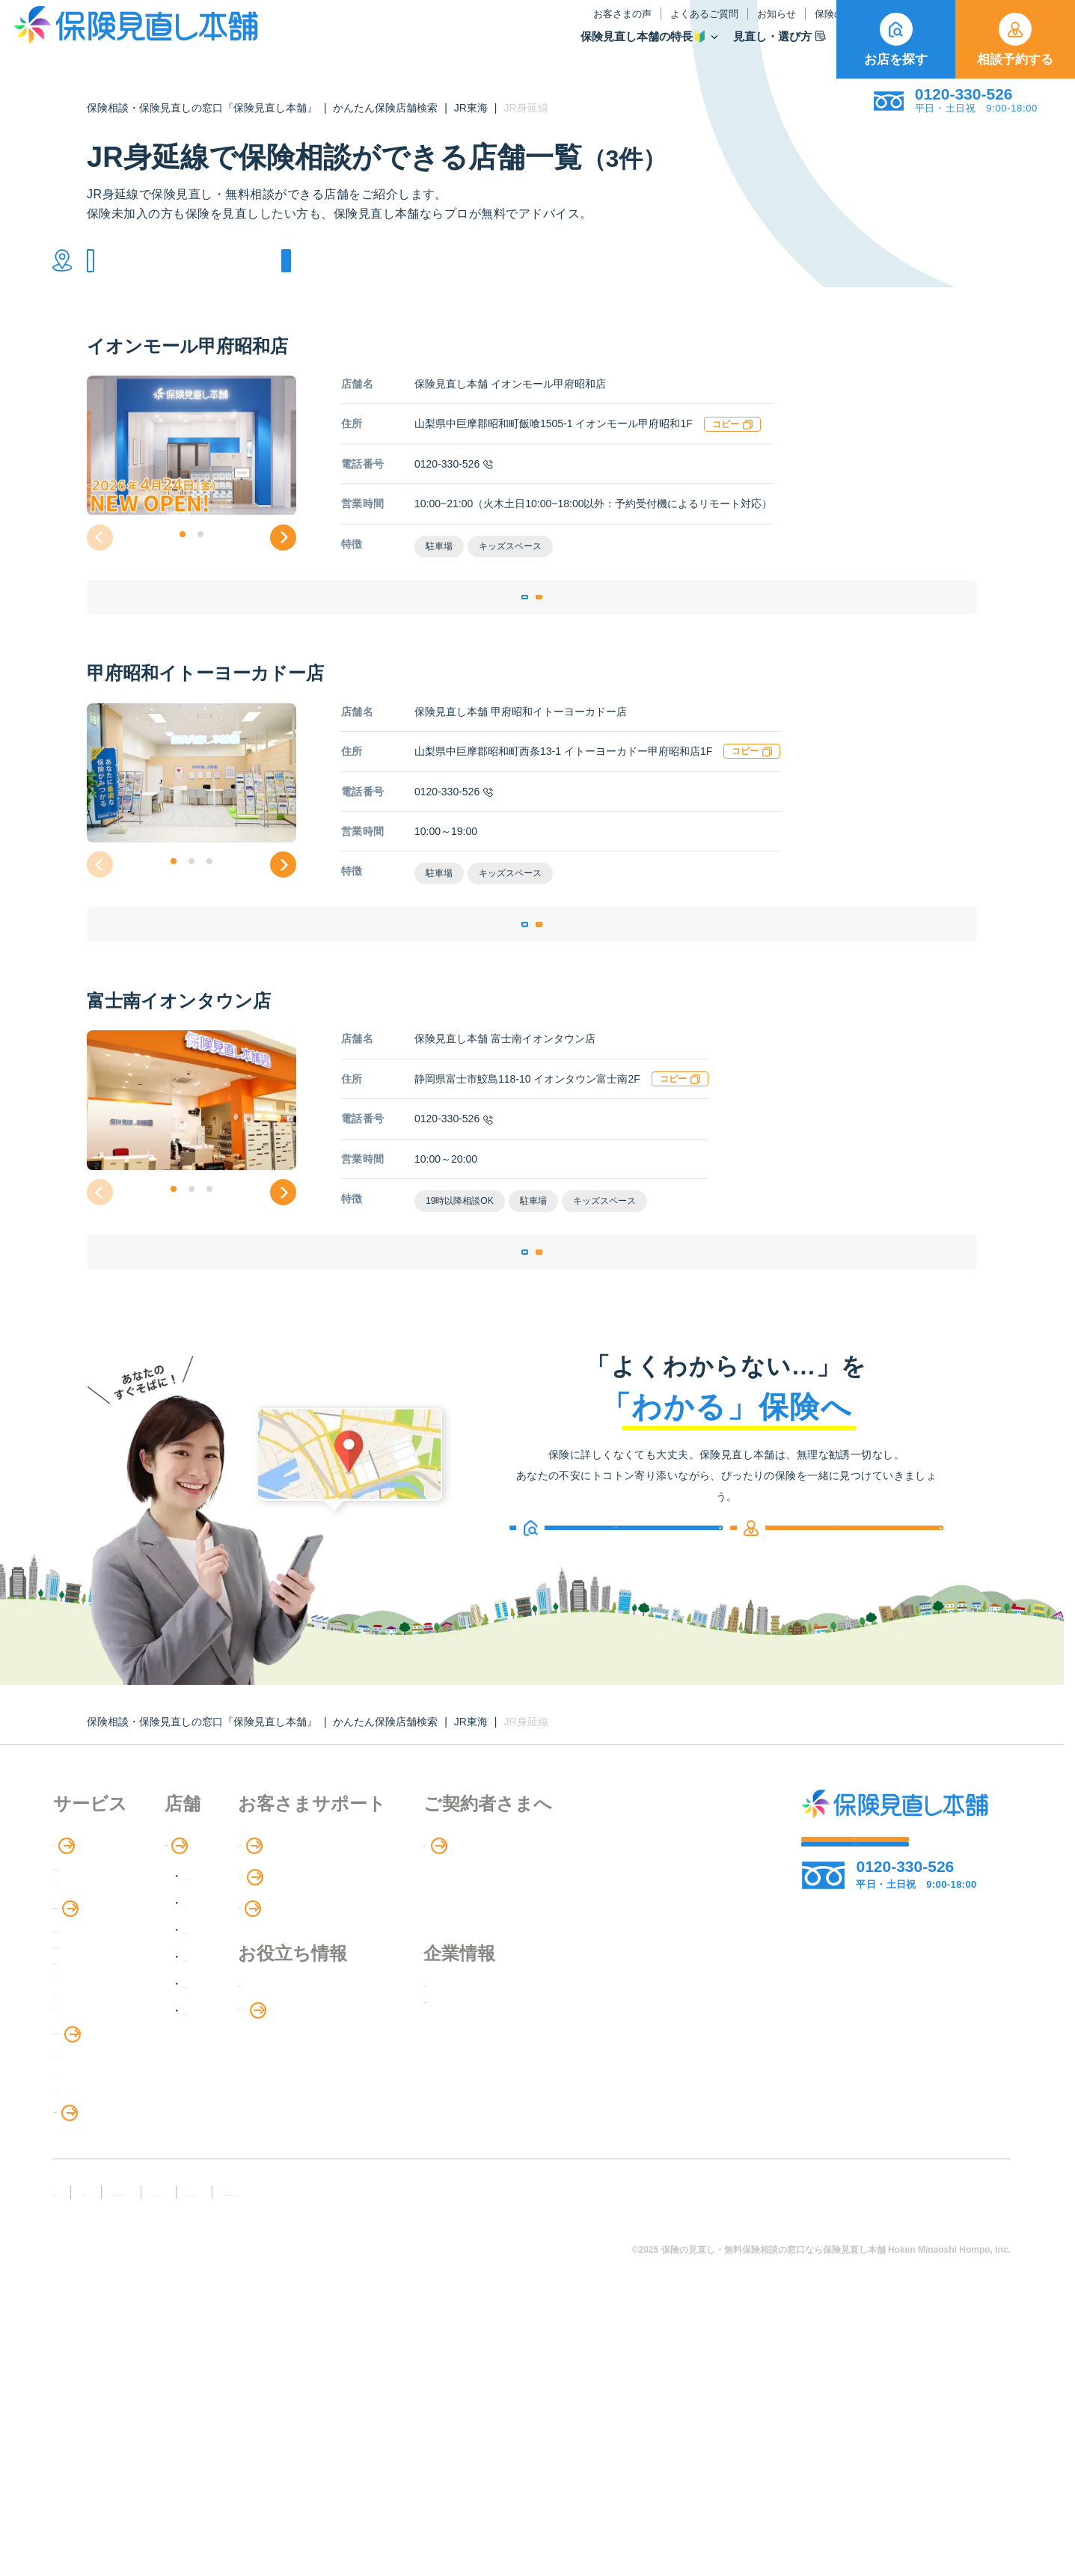 This screenshot has height=2576, width=1075. What do you see at coordinates (467, 49) in the screenshot?
I see `保険見直し本舗の特長🔰` at bounding box center [467, 49].